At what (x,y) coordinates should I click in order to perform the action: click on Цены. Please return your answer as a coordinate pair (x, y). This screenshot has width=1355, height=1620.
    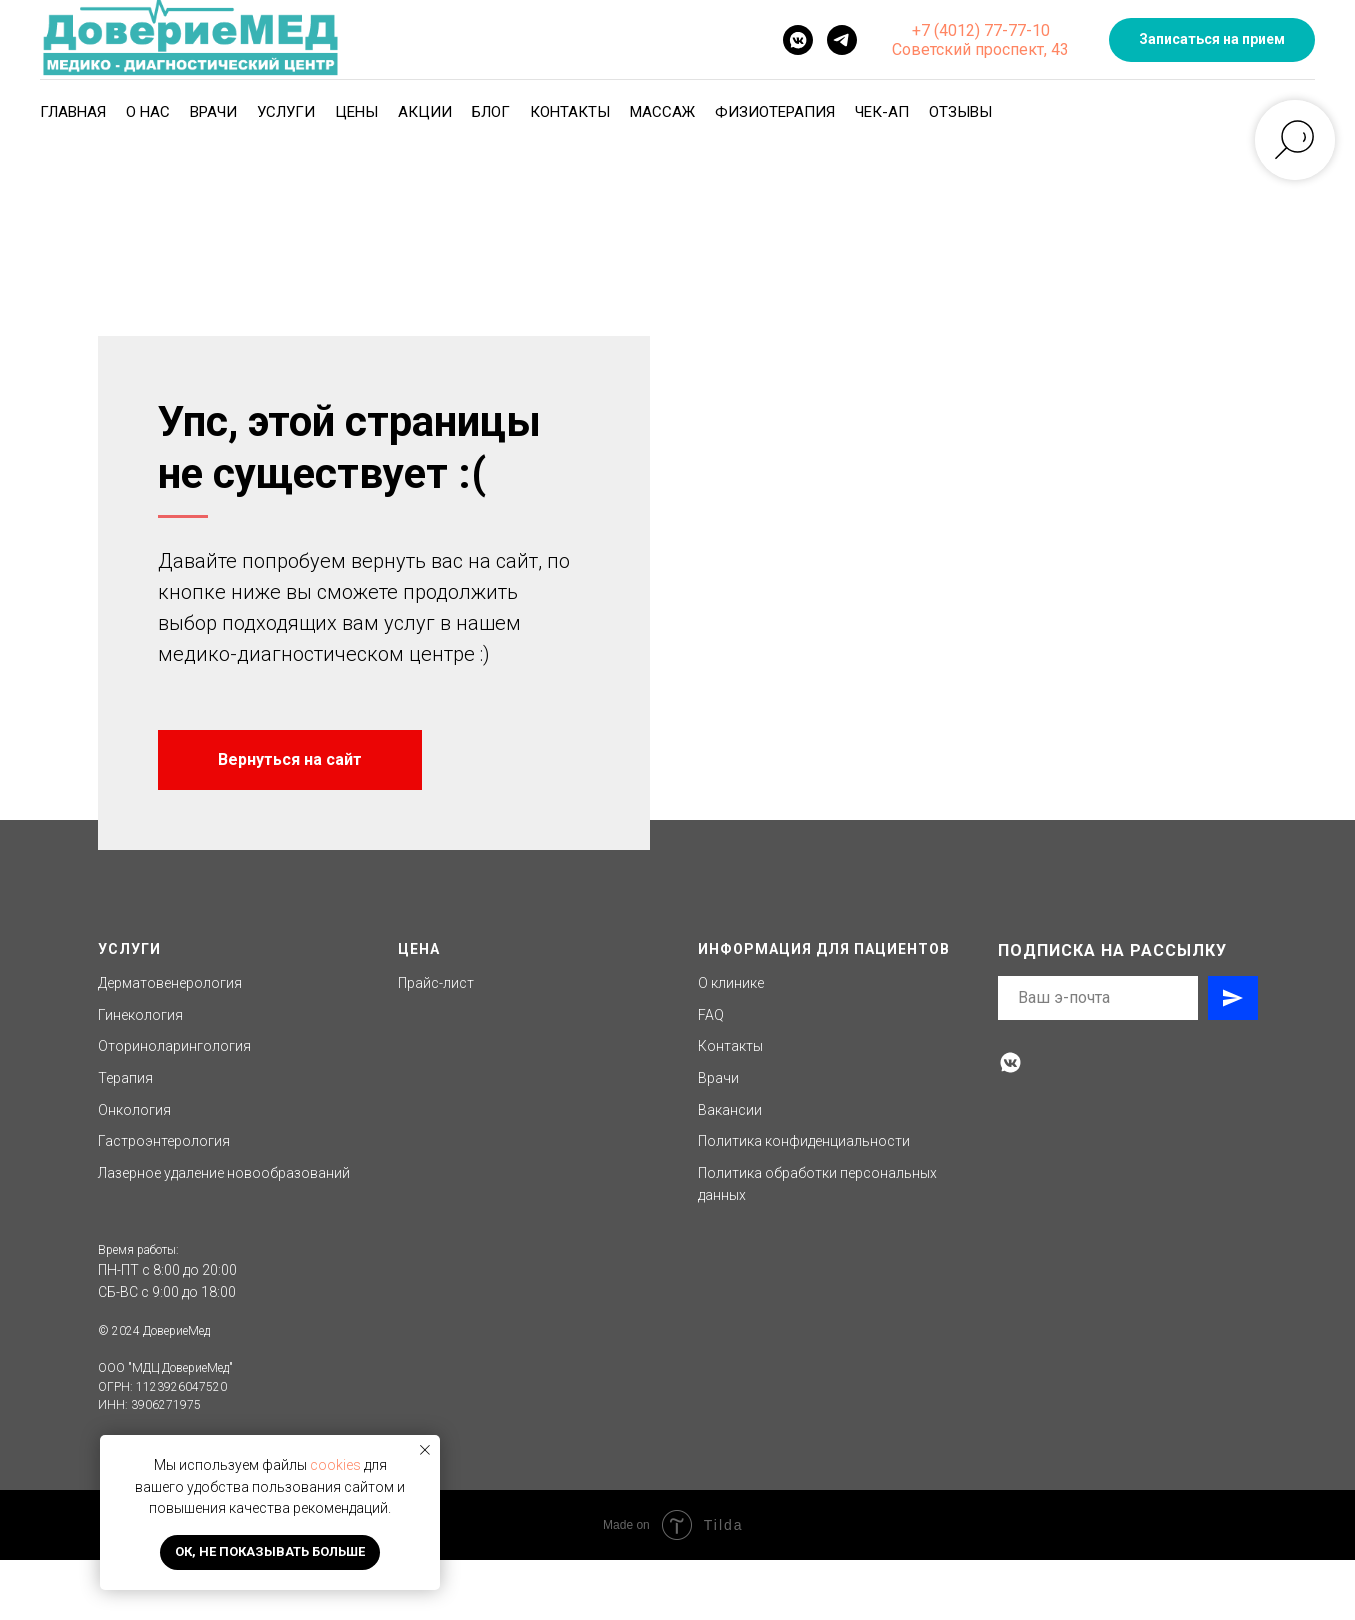
    Looking at the image, I should click on (356, 112).